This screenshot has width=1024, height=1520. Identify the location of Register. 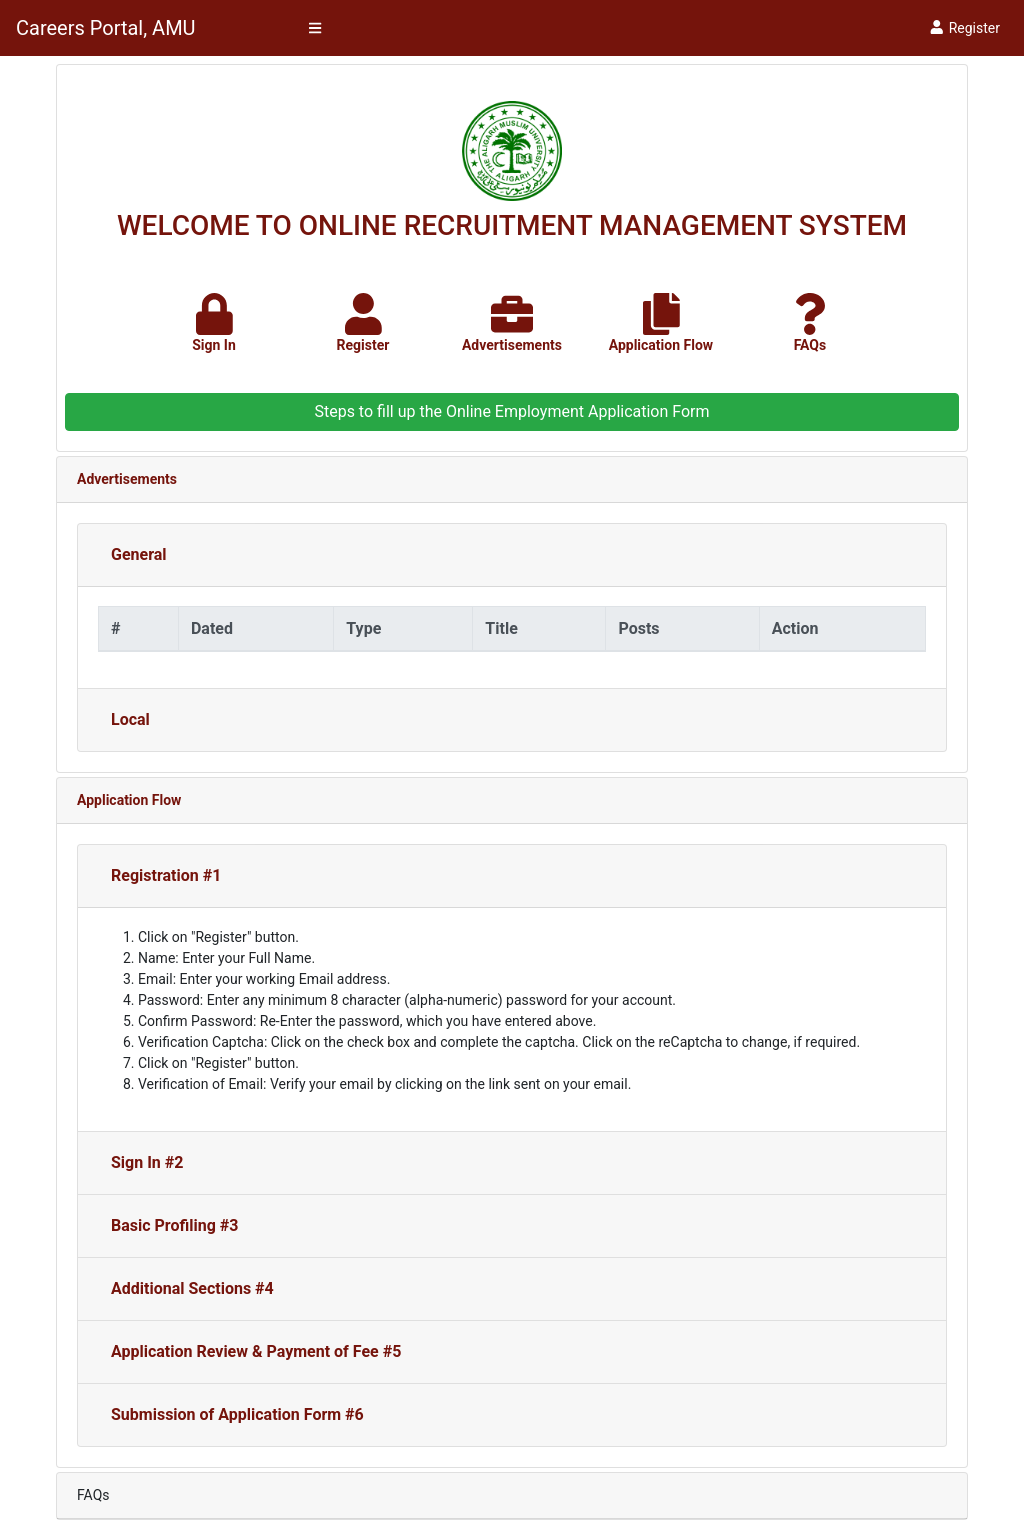
(964, 28).